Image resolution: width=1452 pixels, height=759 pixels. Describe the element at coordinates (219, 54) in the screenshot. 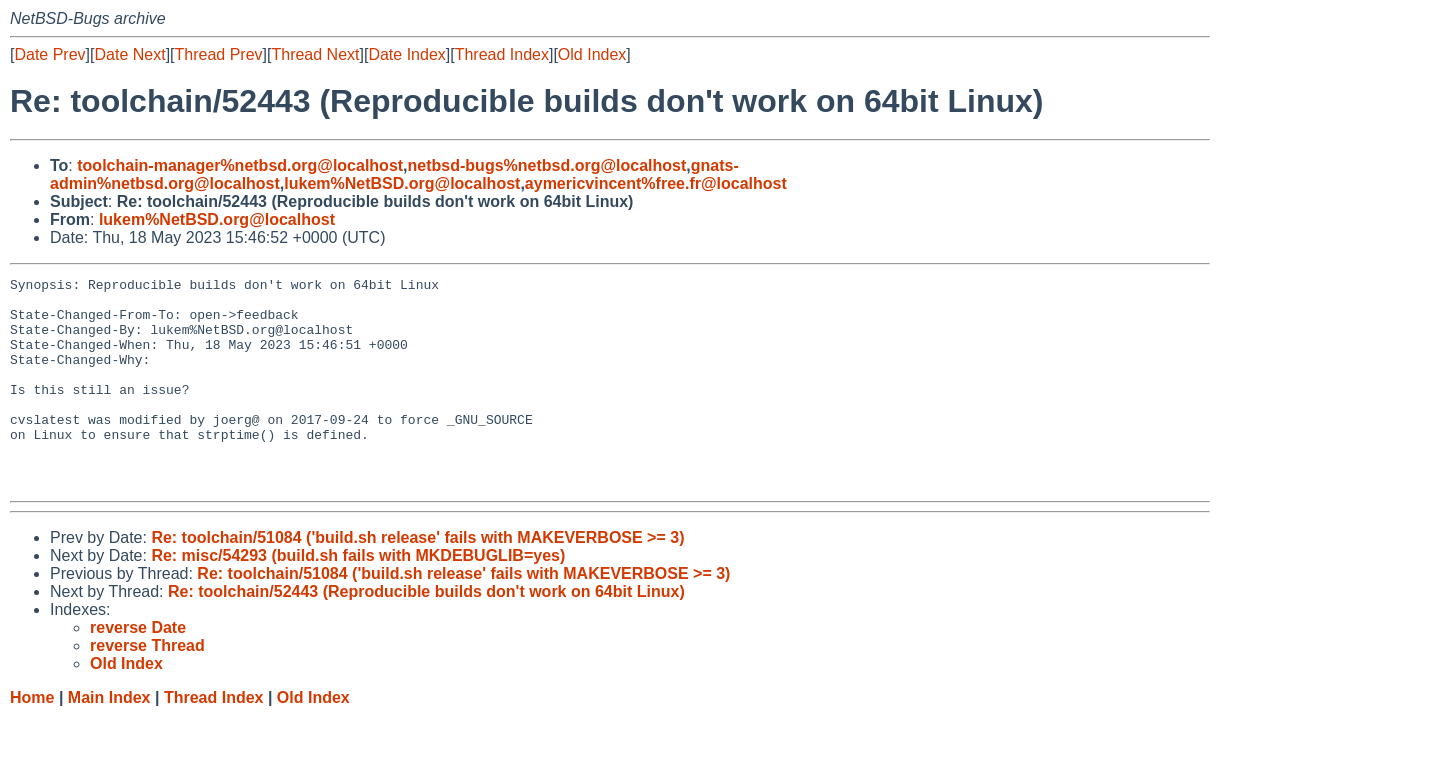

I see `Thread Prev` at that location.